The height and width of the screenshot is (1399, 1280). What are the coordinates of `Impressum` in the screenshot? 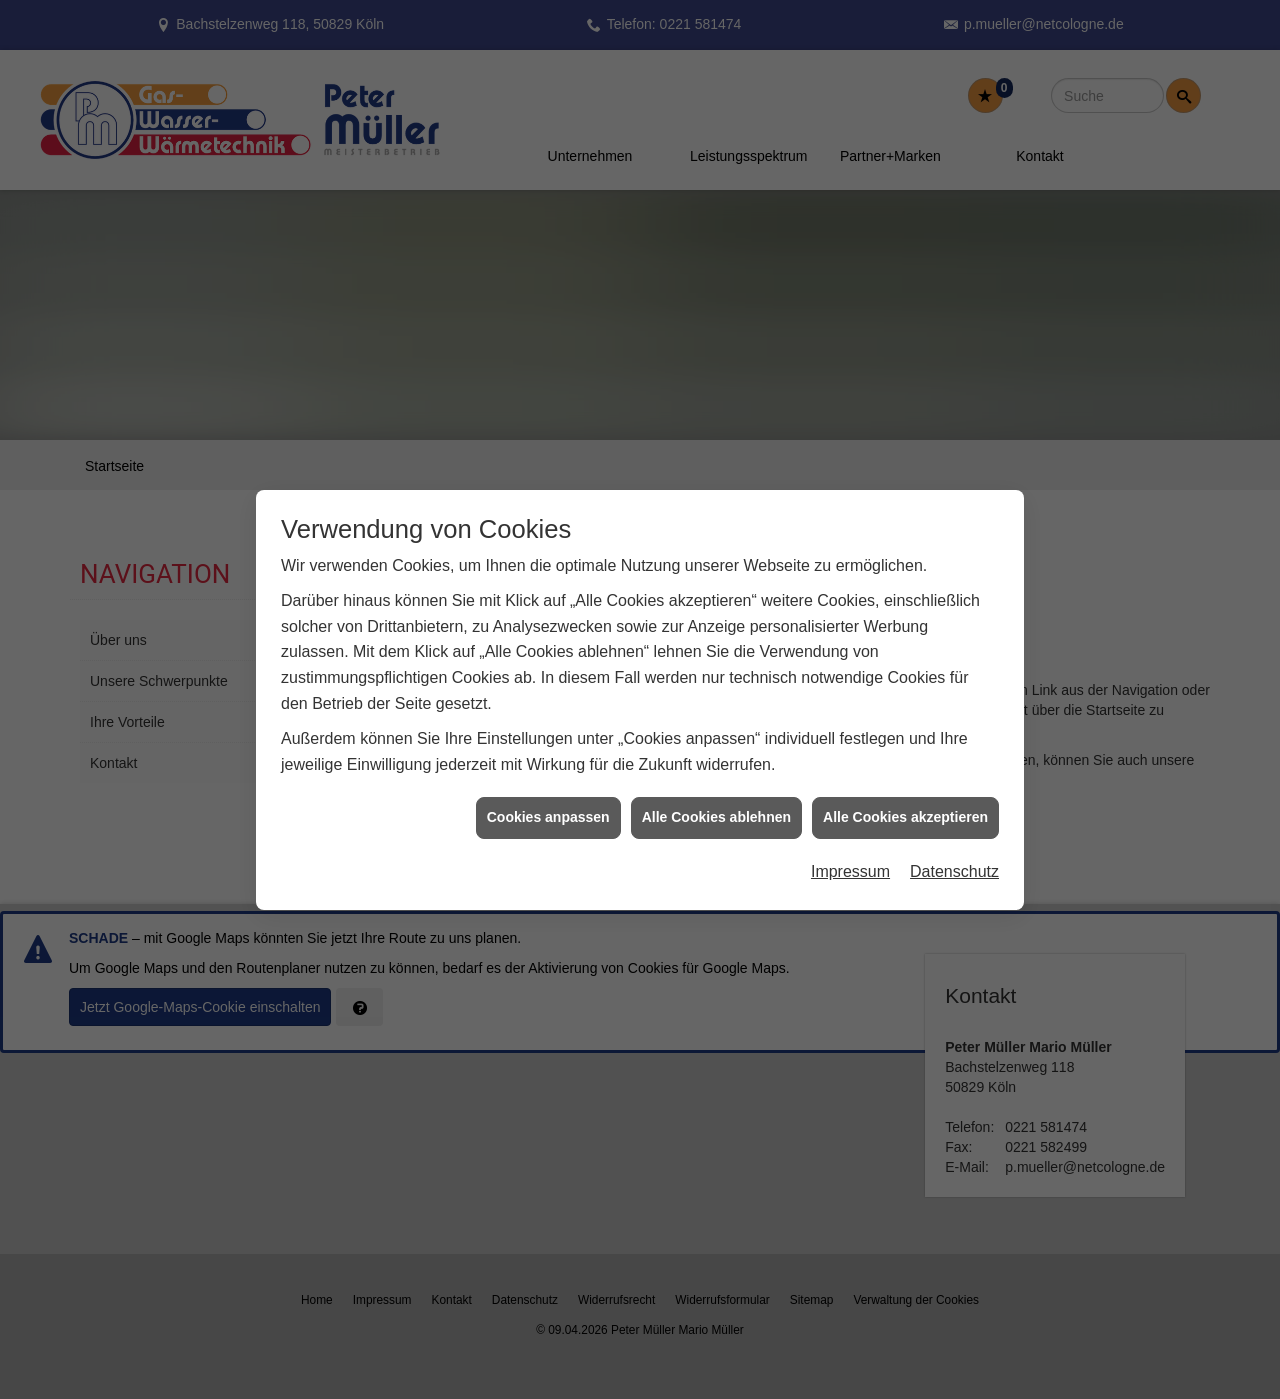 It's located at (850, 846).